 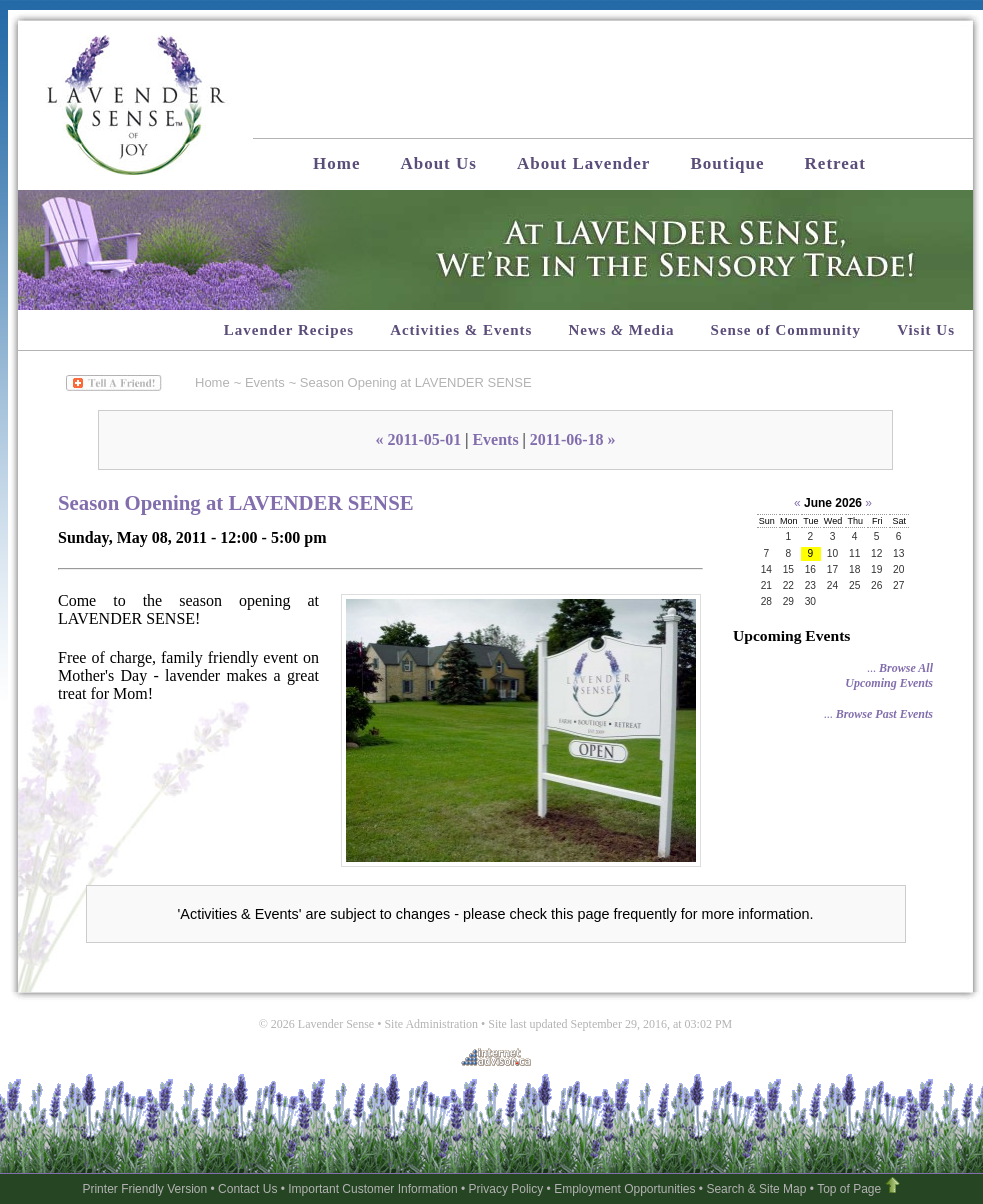 What do you see at coordinates (431, 1024) in the screenshot?
I see `Site Administration` at bounding box center [431, 1024].